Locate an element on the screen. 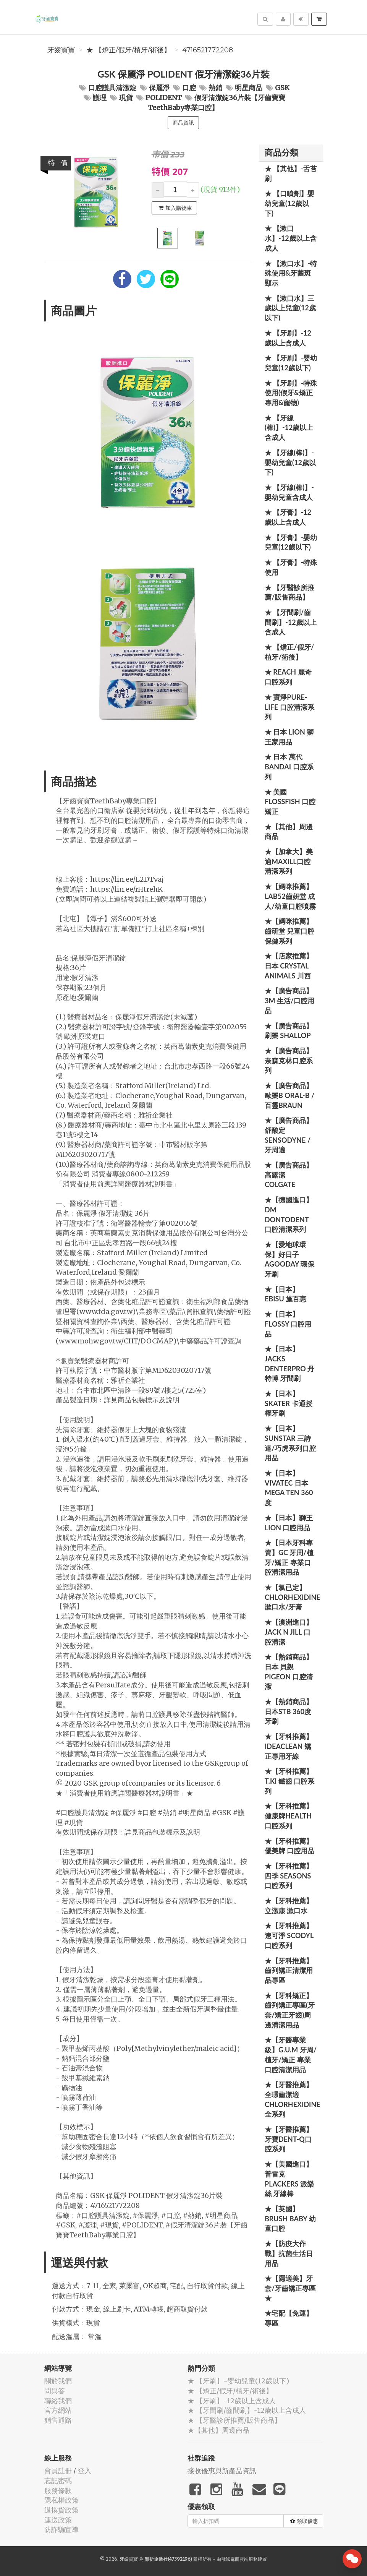  隱私權政策 is located at coordinates (61, 2500).